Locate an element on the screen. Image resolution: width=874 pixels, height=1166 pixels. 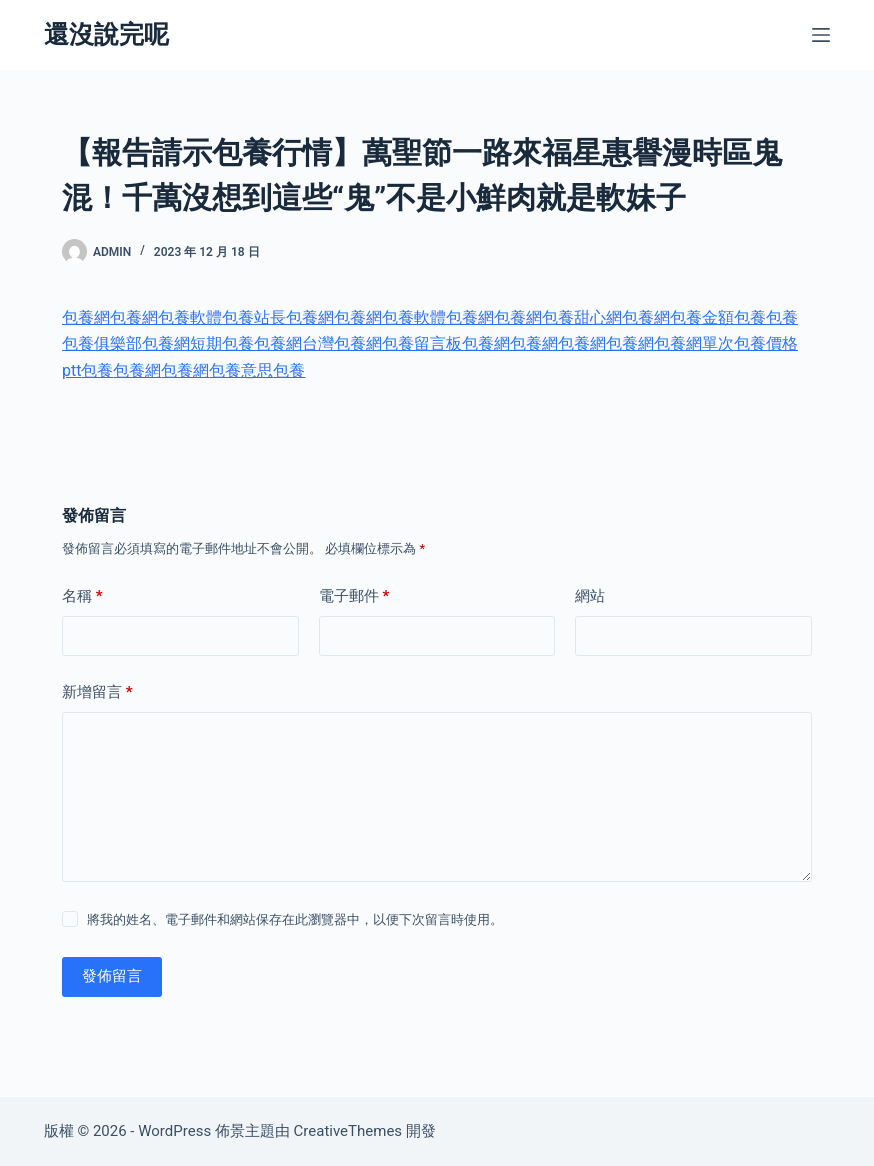
將我的姓名、電子郵件和網站保存在此瀏覽器中，以便下次留言時使用。 is located at coordinates (295, 919).